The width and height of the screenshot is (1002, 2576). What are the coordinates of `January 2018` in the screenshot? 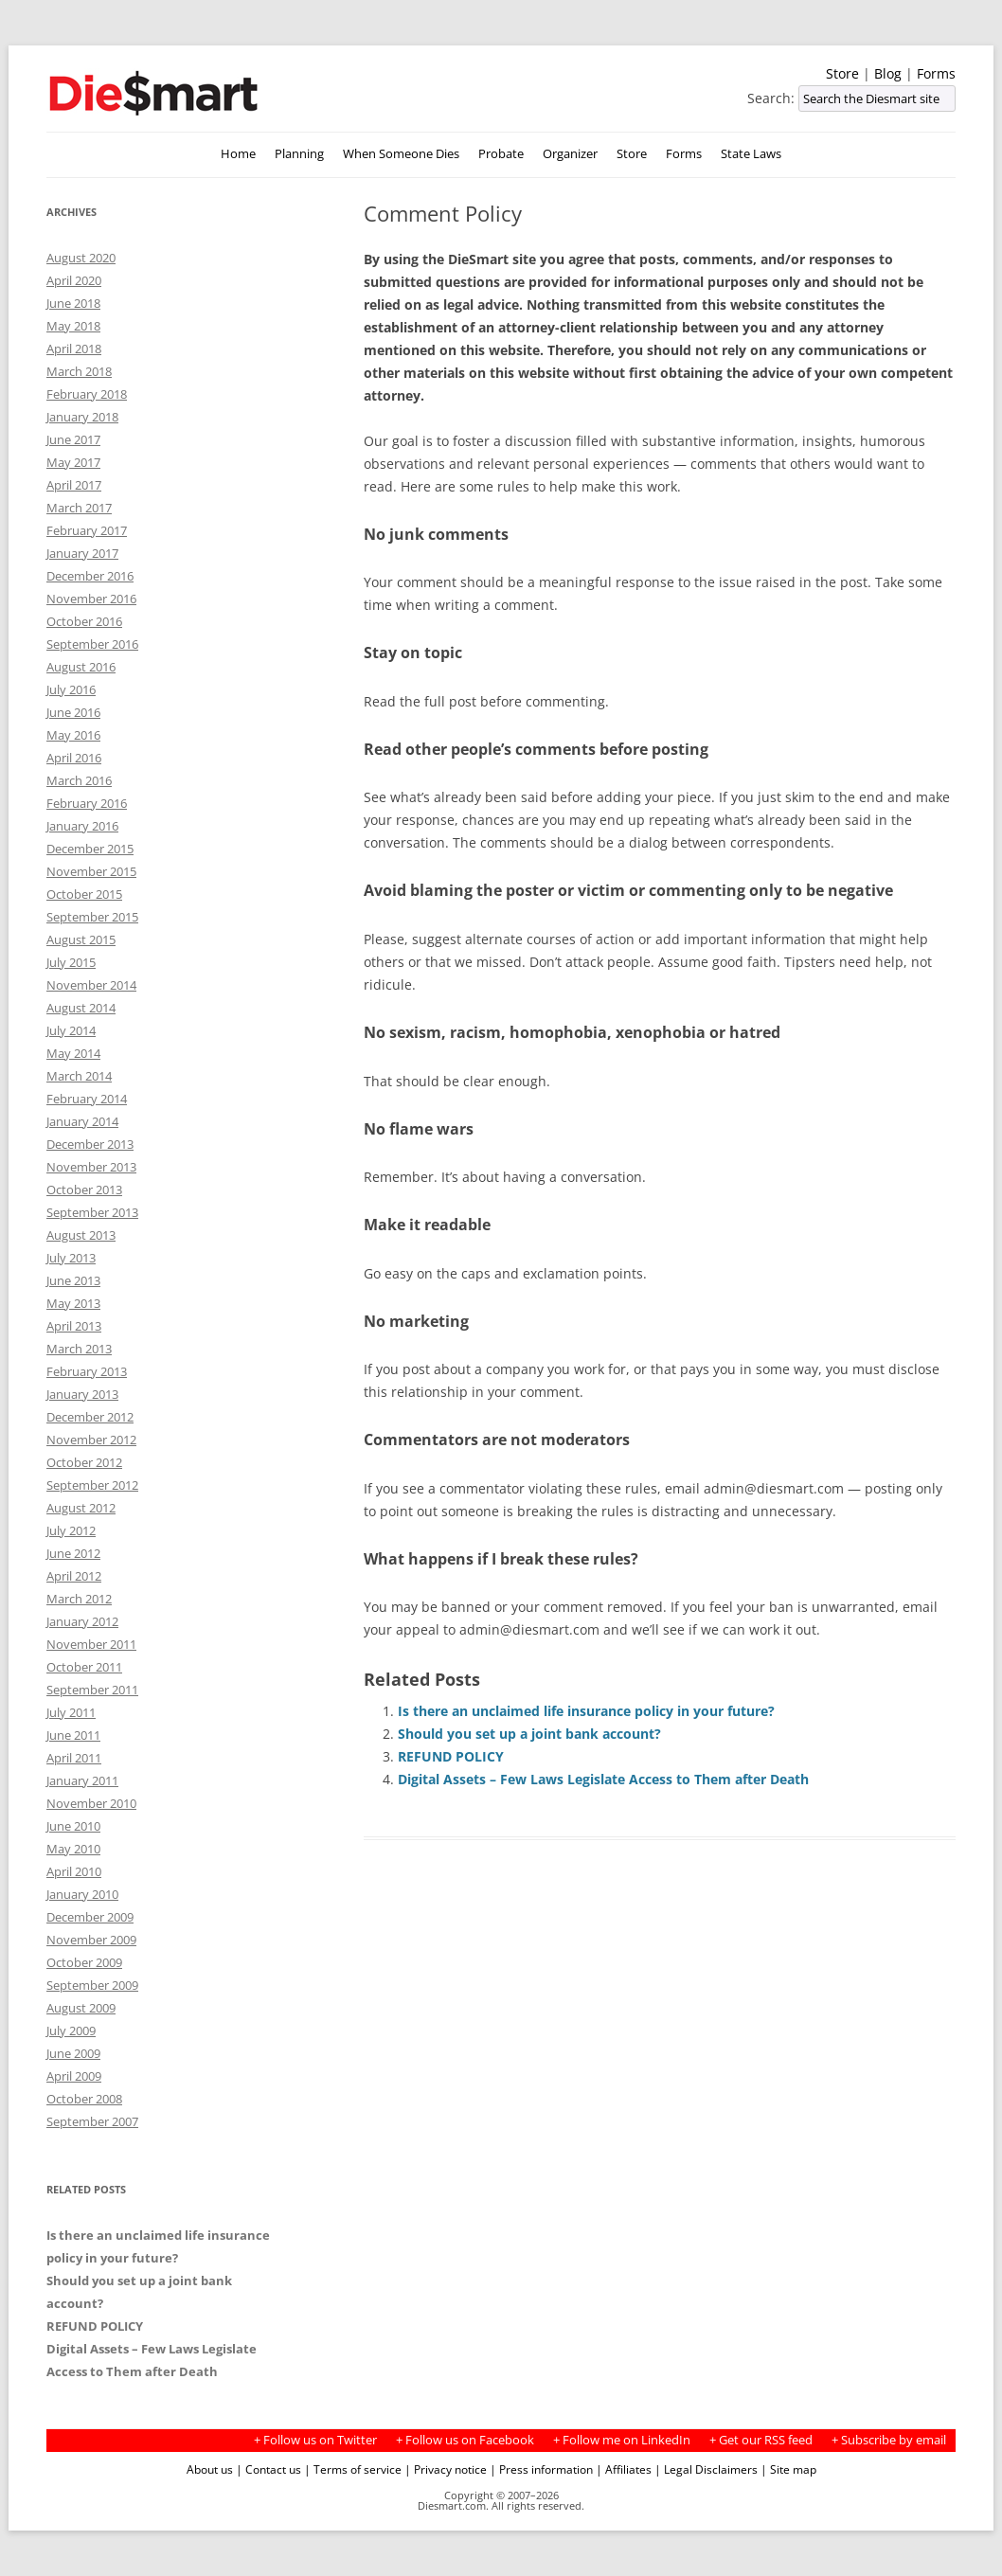 It's located at (82, 416).